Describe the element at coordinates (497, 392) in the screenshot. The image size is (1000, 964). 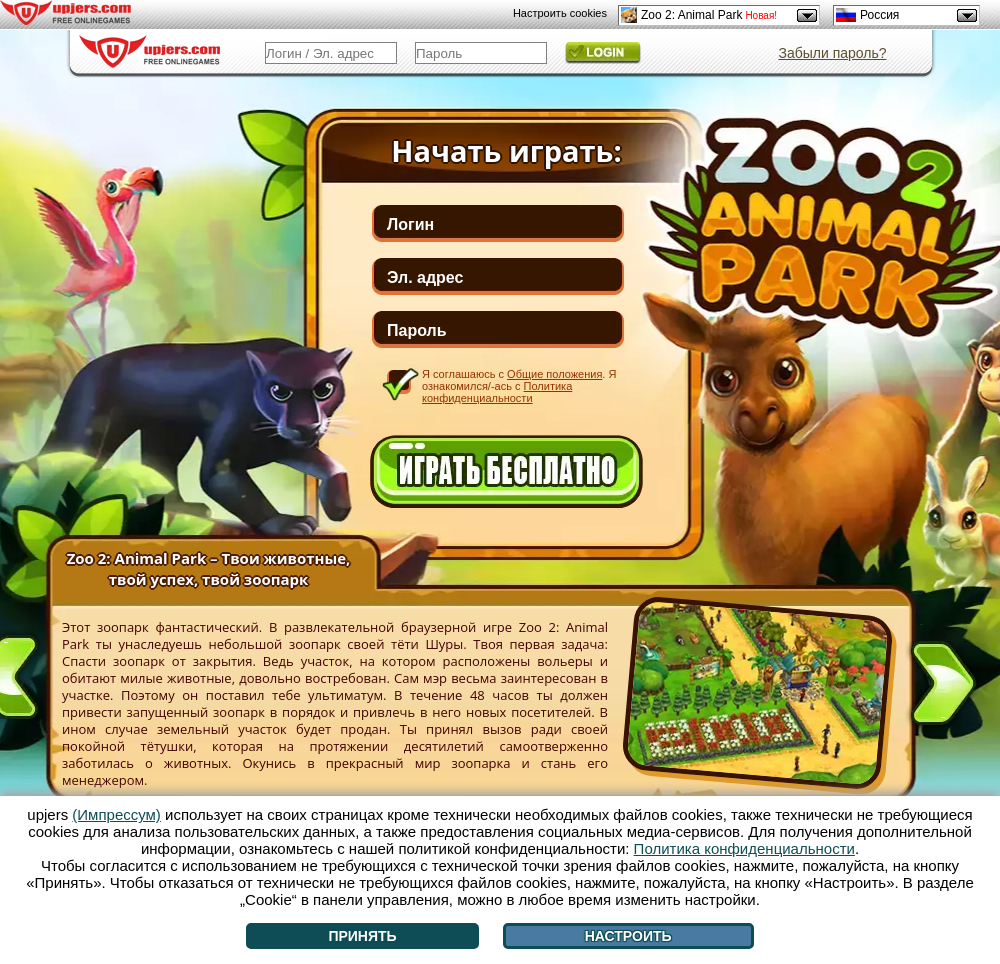
I see `Политика конфиденциальности` at that location.